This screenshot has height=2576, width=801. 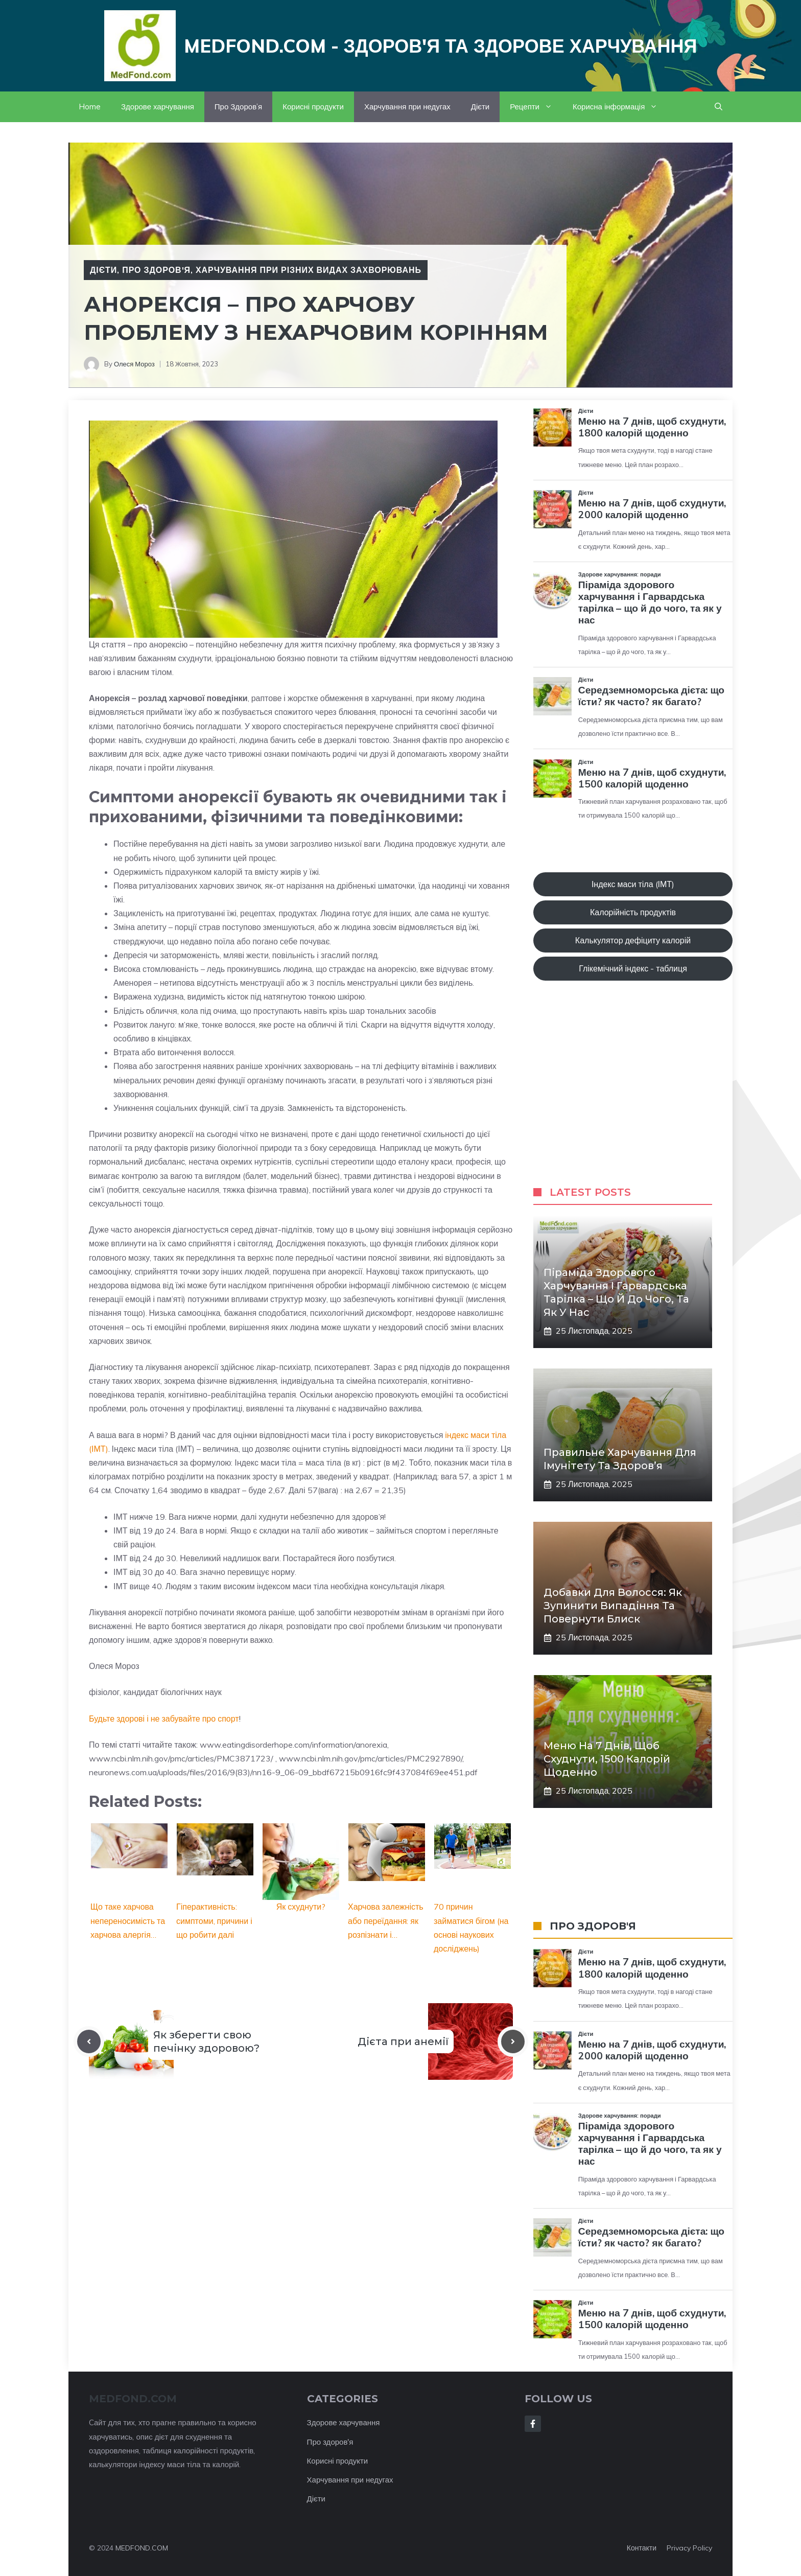 I want to click on [Follow Us on Facebook], so click(x=533, y=2424).